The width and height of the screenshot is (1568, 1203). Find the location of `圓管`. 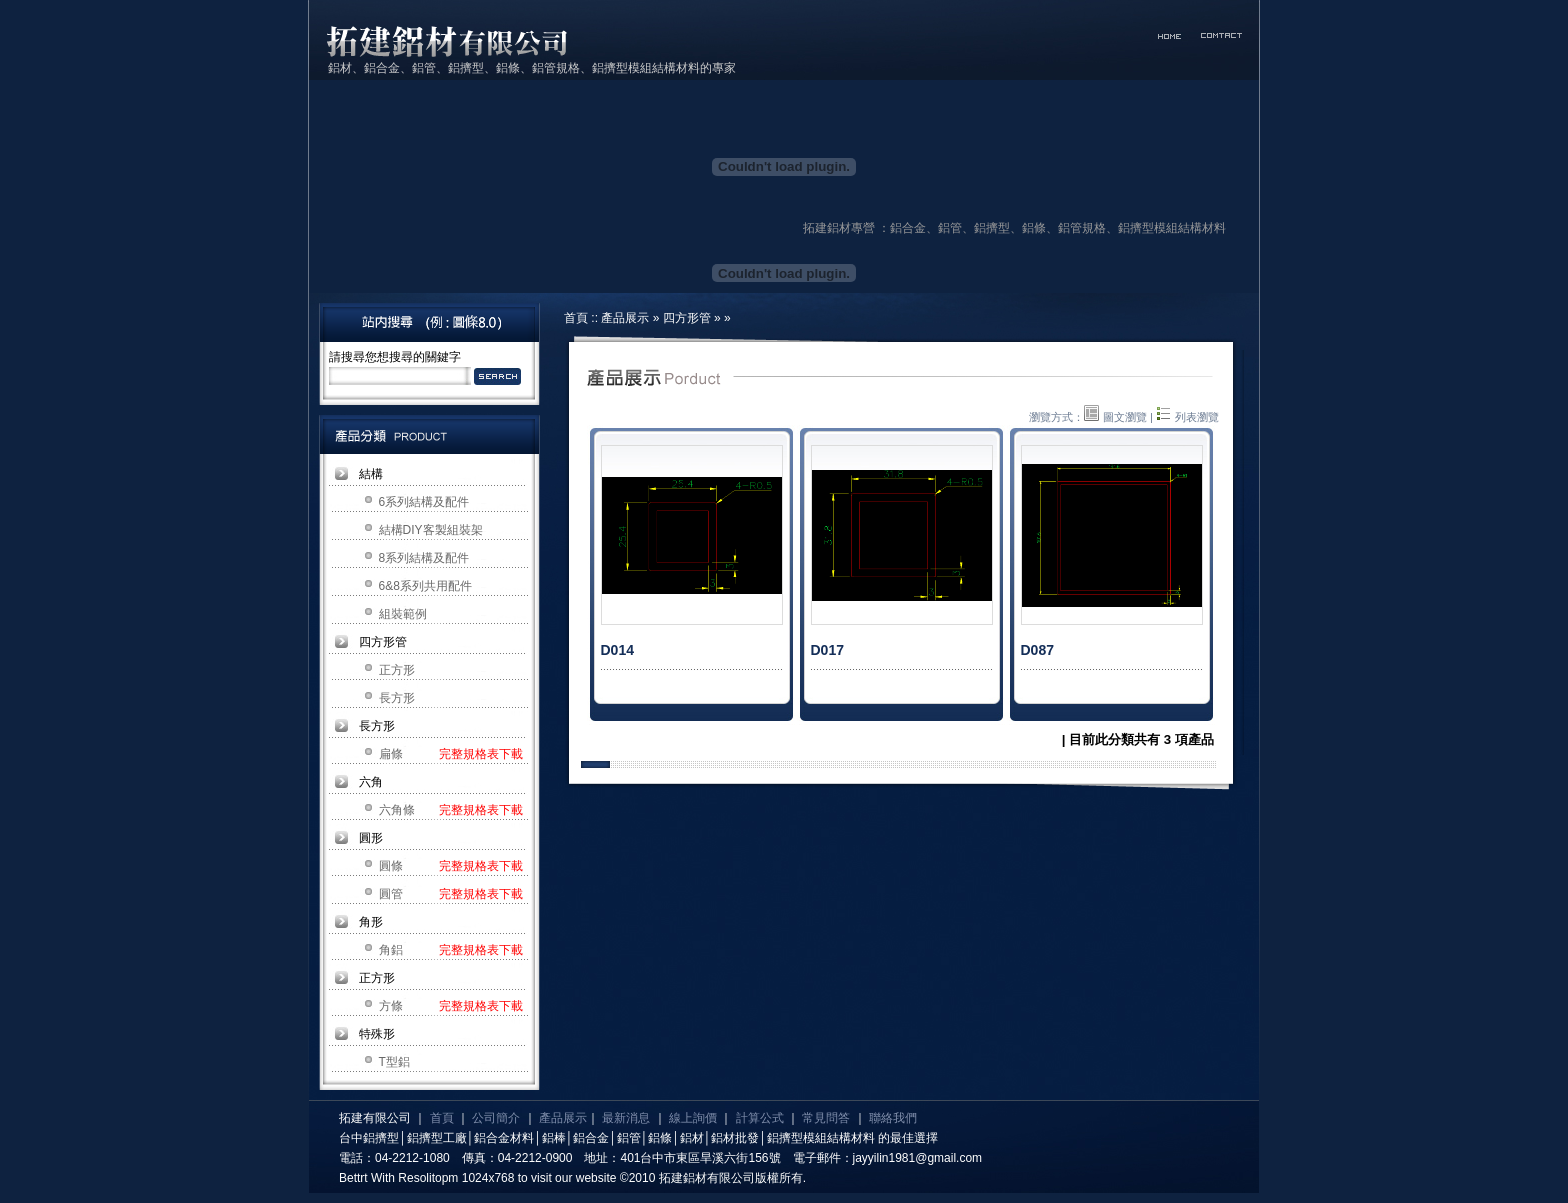

圓管 is located at coordinates (391, 894).